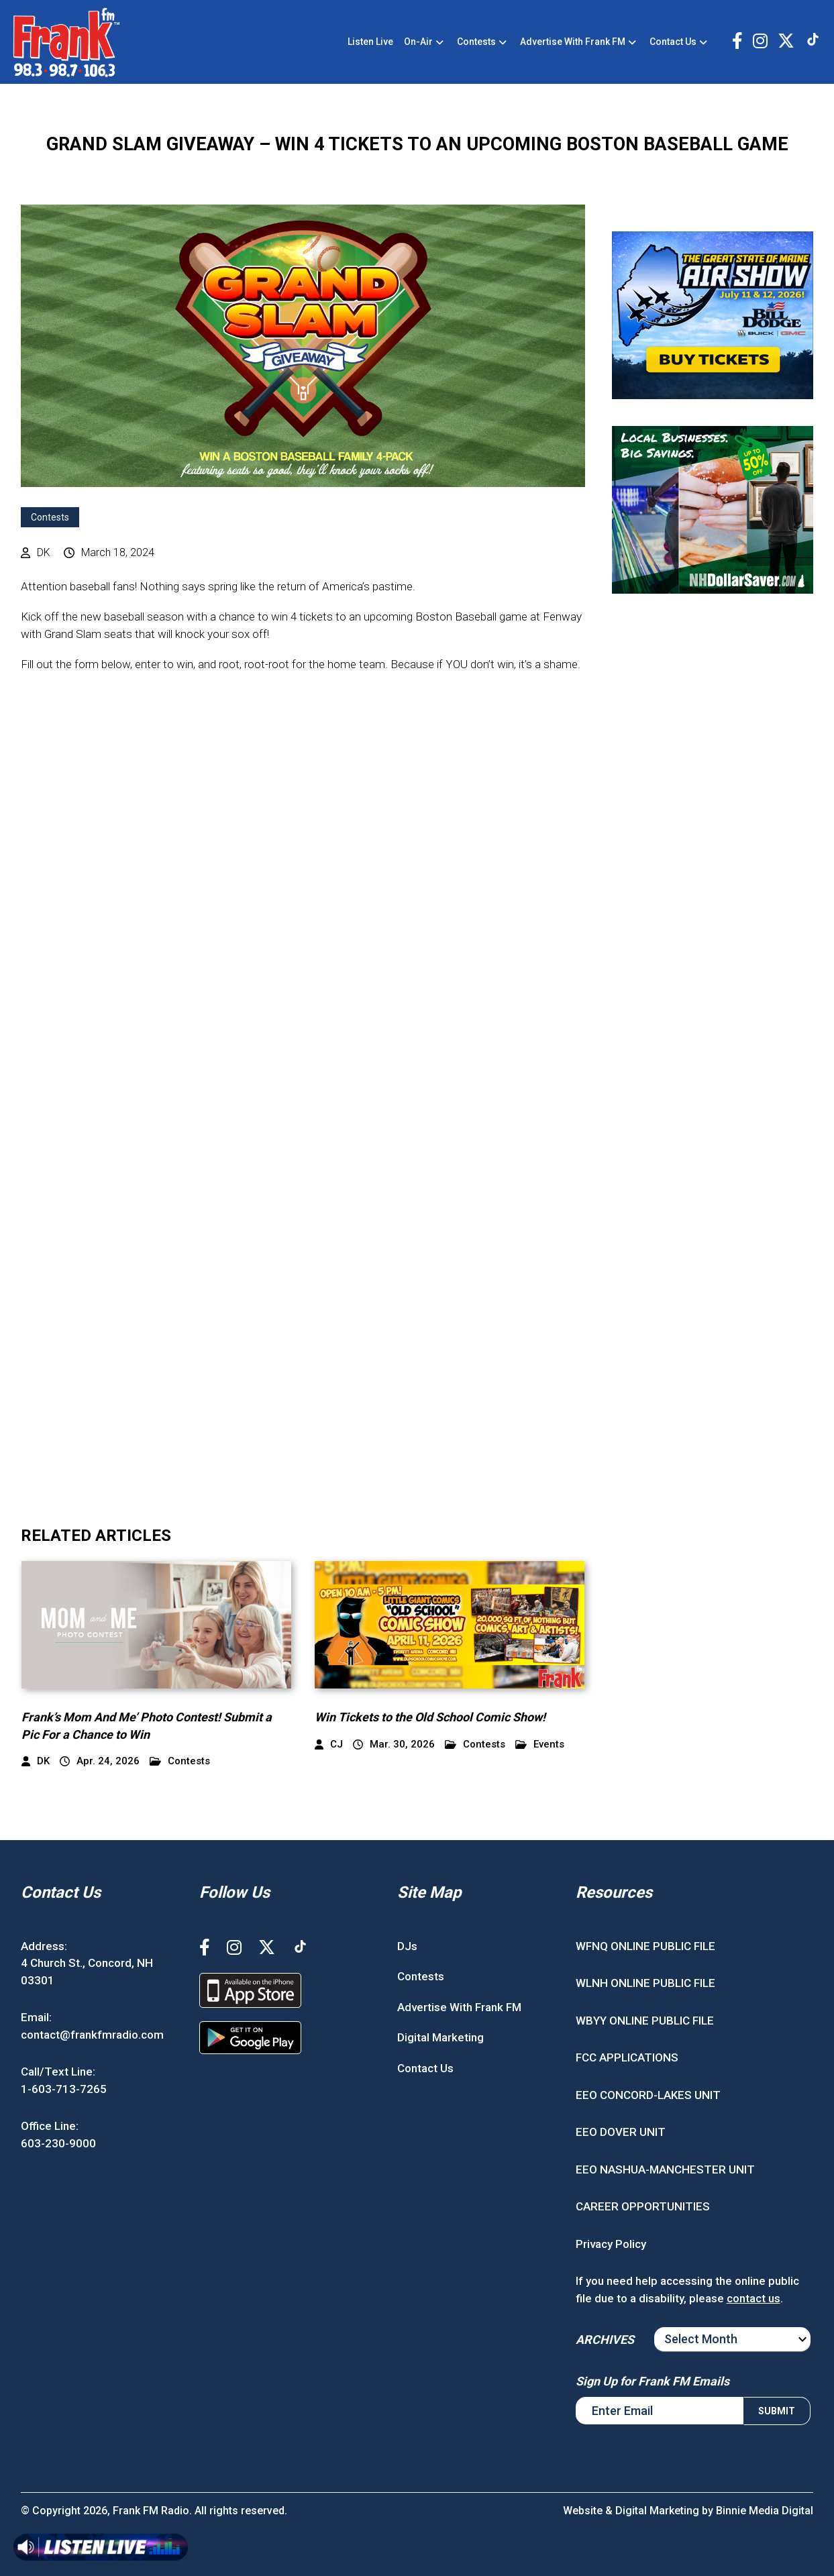 The height and width of the screenshot is (2576, 834). What do you see at coordinates (645, 2020) in the screenshot?
I see `WBYY ONLINE PUBLIC FILE` at bounding box center [645, 2020].